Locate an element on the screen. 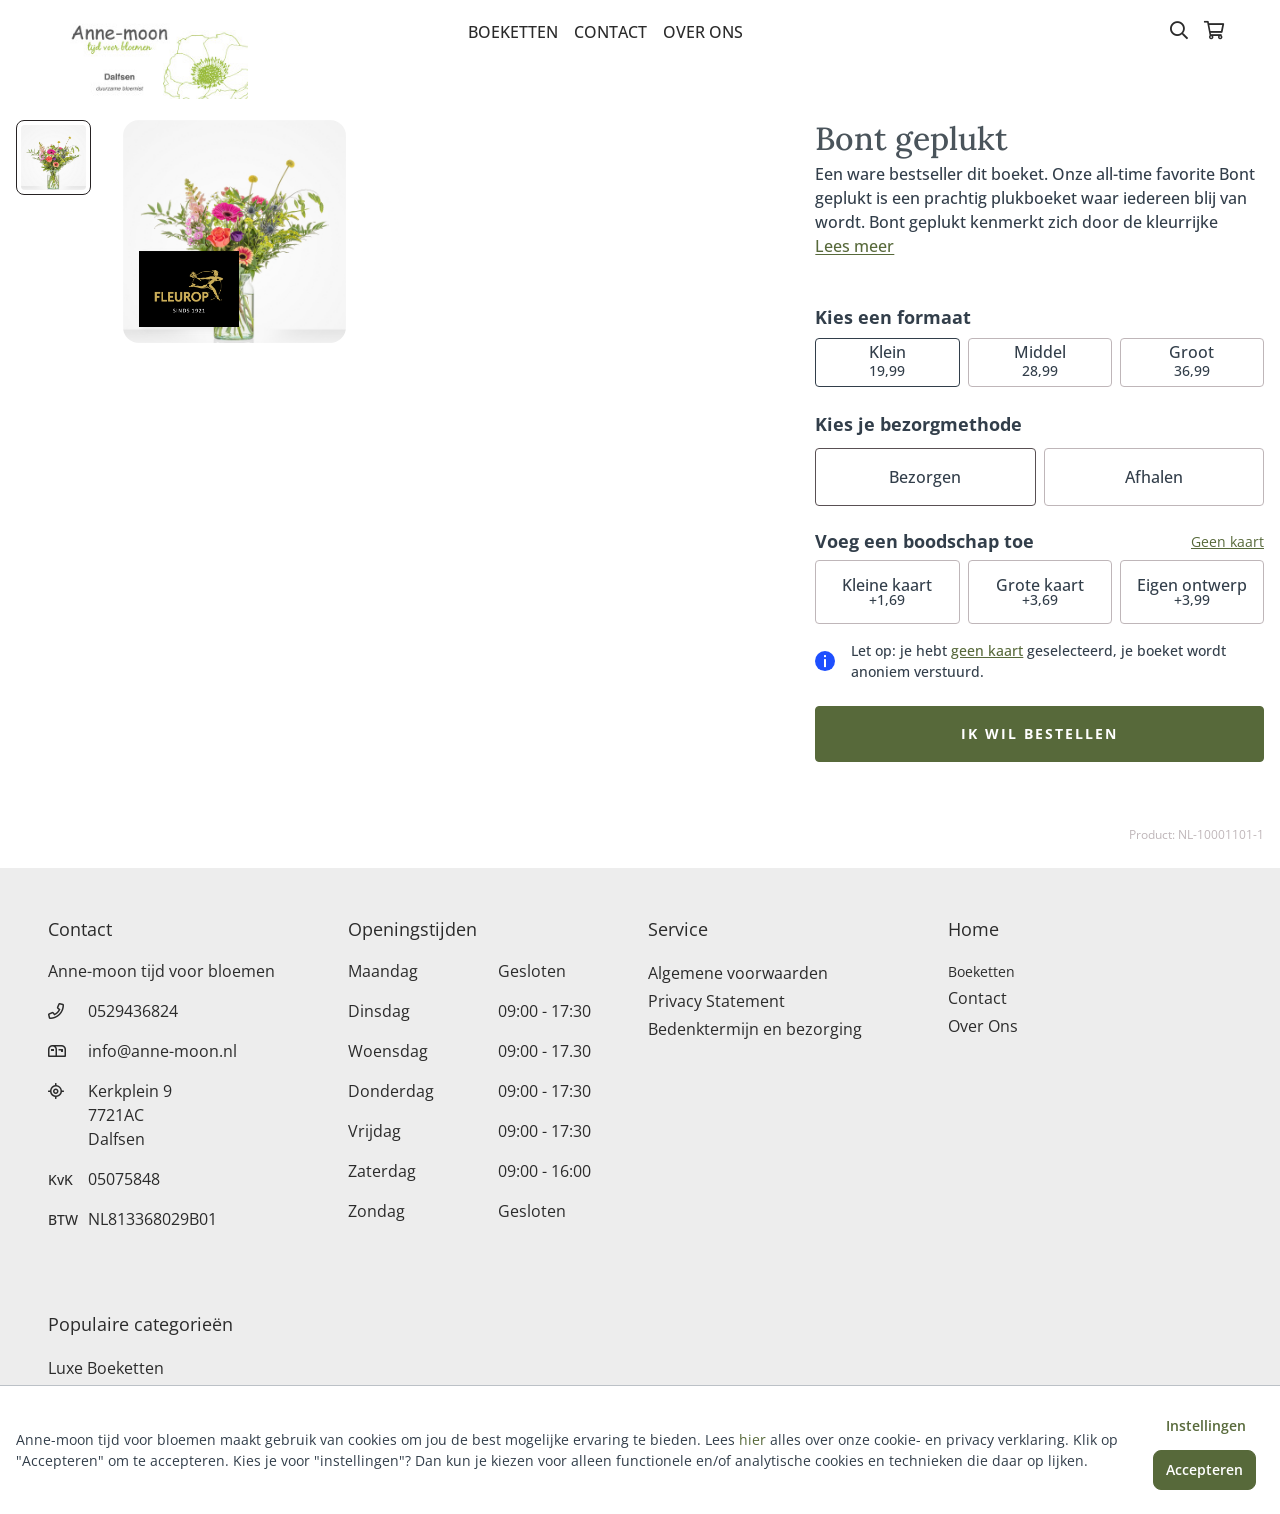  Home is located at coordinates (973, 929).